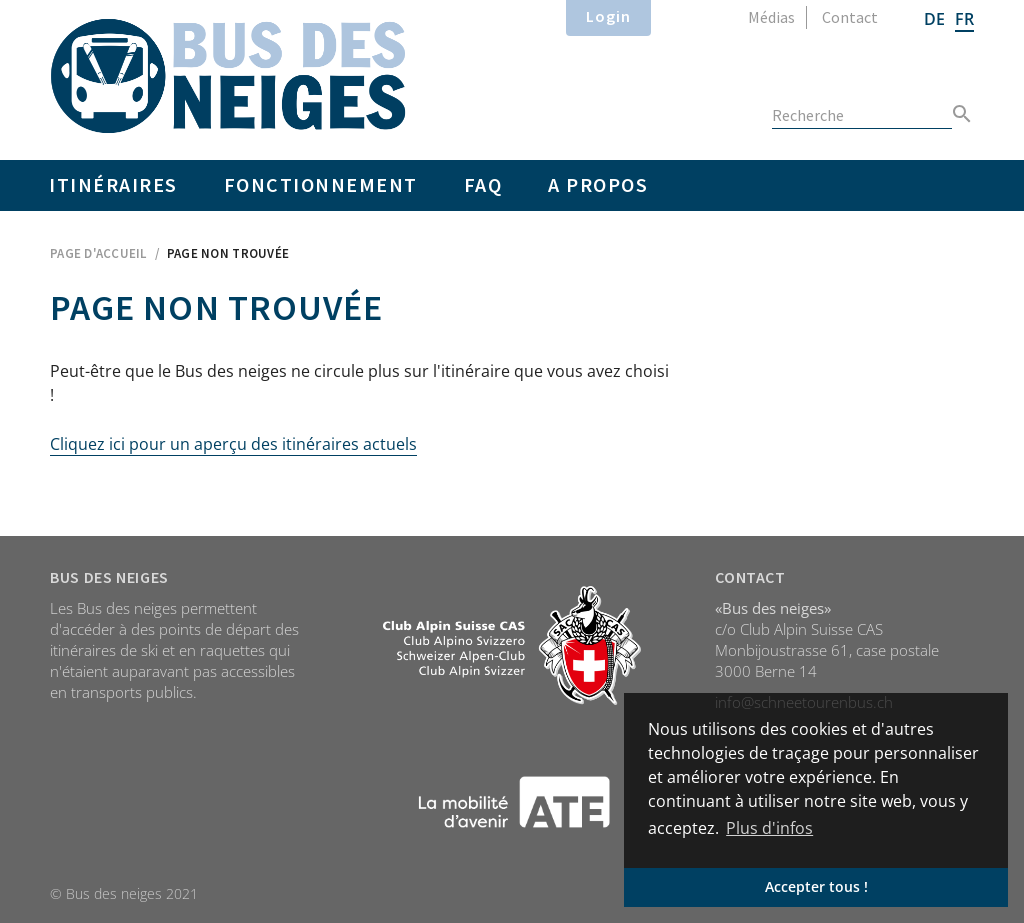  I want to click on Itinéraires, so click(113, 184).